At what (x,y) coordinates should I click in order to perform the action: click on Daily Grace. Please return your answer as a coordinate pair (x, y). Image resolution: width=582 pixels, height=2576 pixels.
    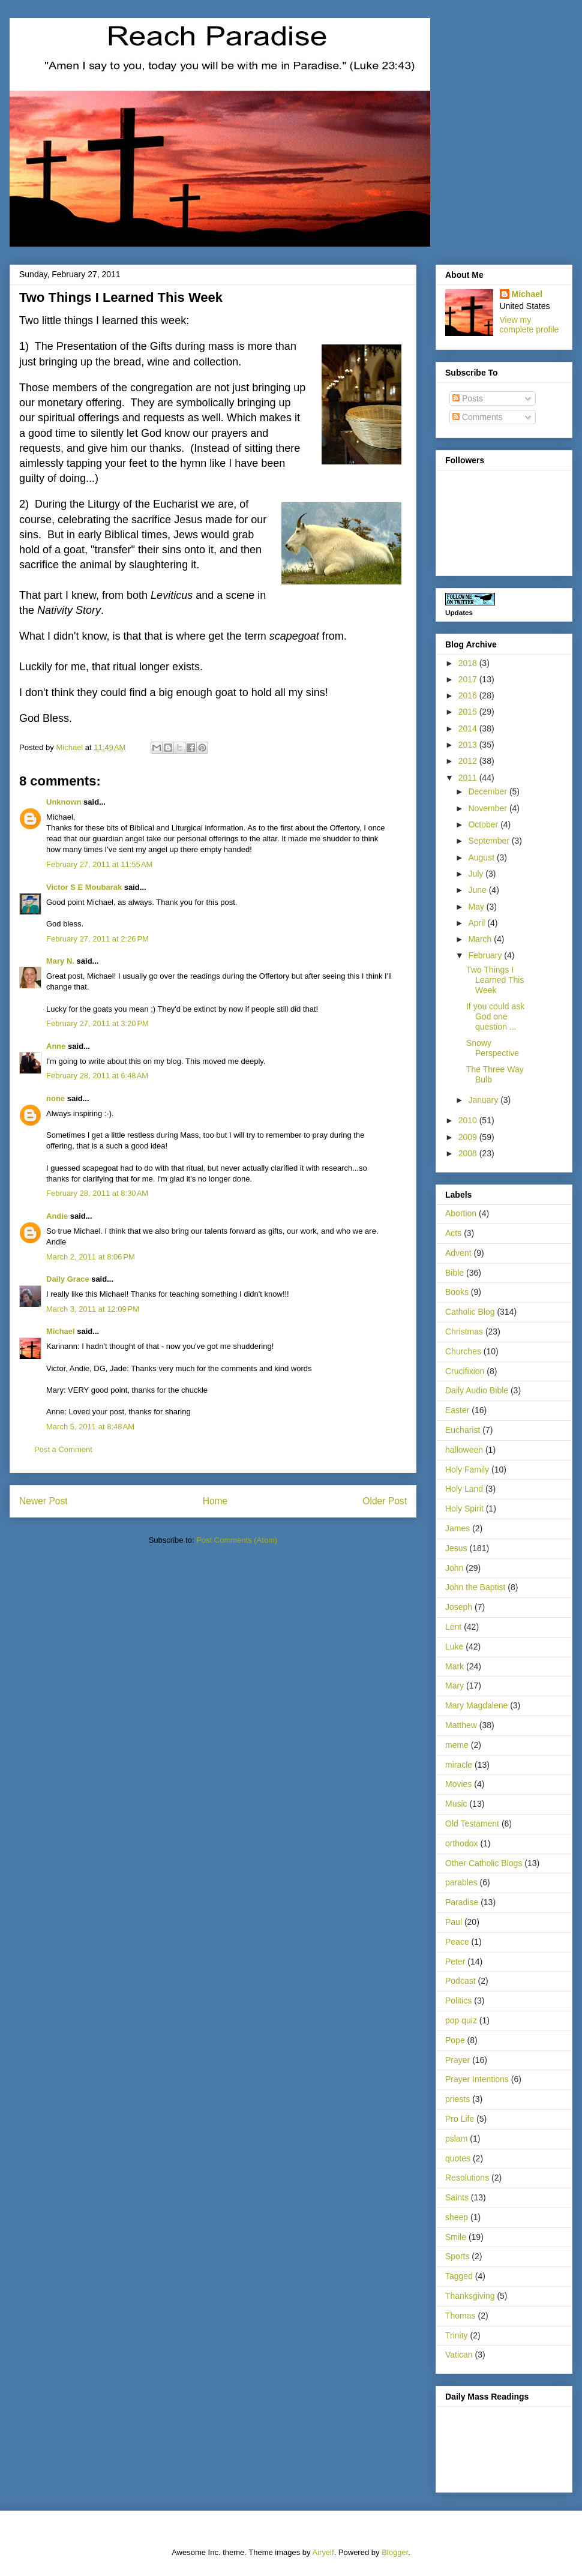
    Looking at the image, I should click on (67, 1278).